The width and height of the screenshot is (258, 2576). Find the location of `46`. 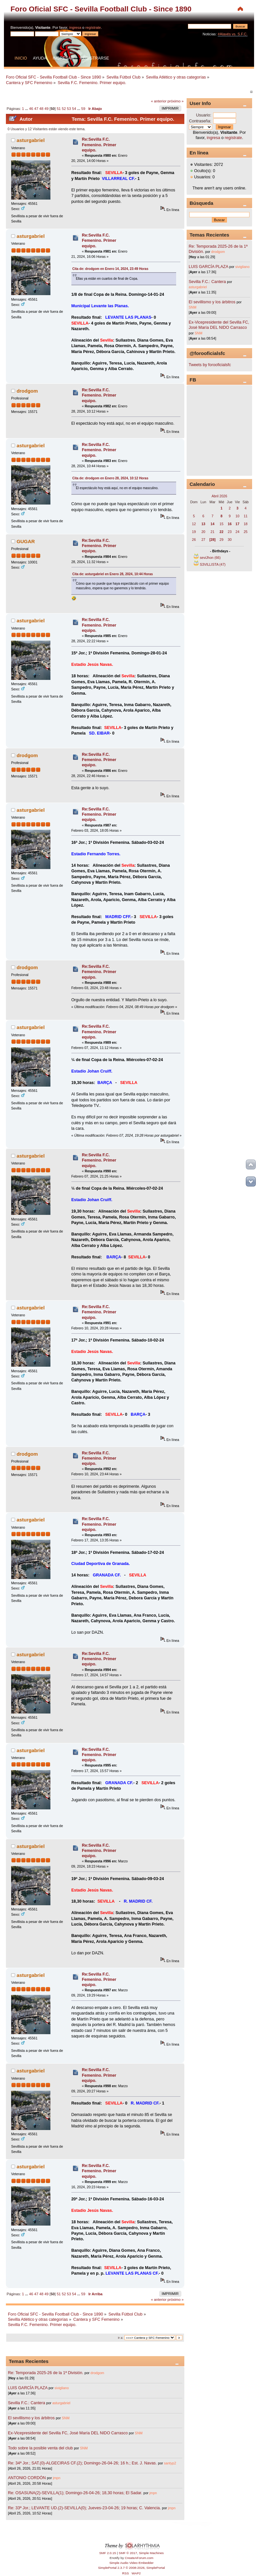

46 is located at coordinates (31, 109).